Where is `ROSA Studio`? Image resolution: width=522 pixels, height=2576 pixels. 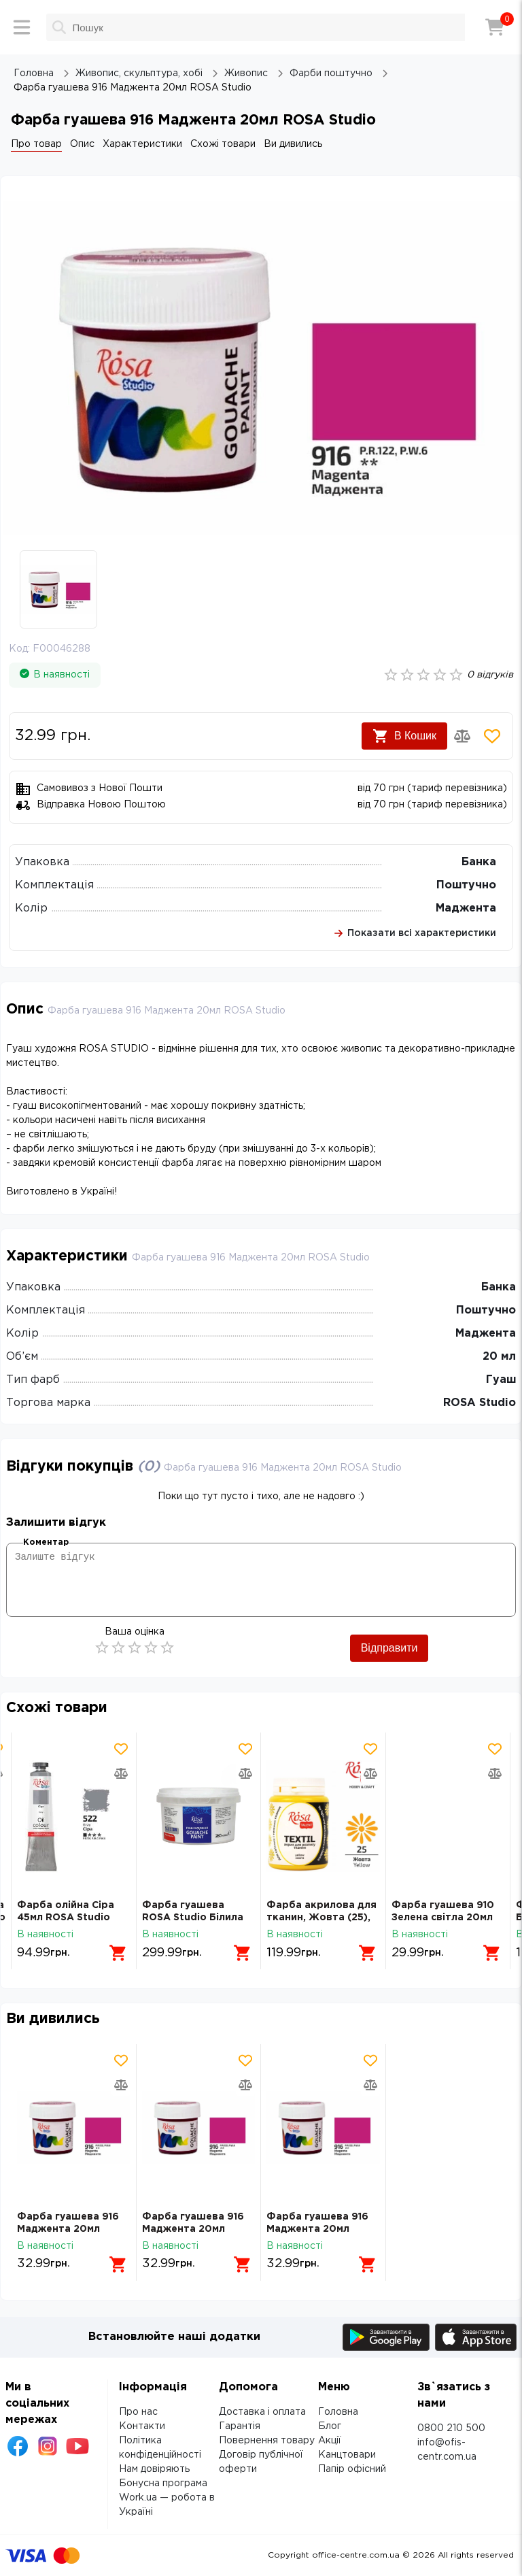 ROSA Studio is located at coordinates (479, 1403).